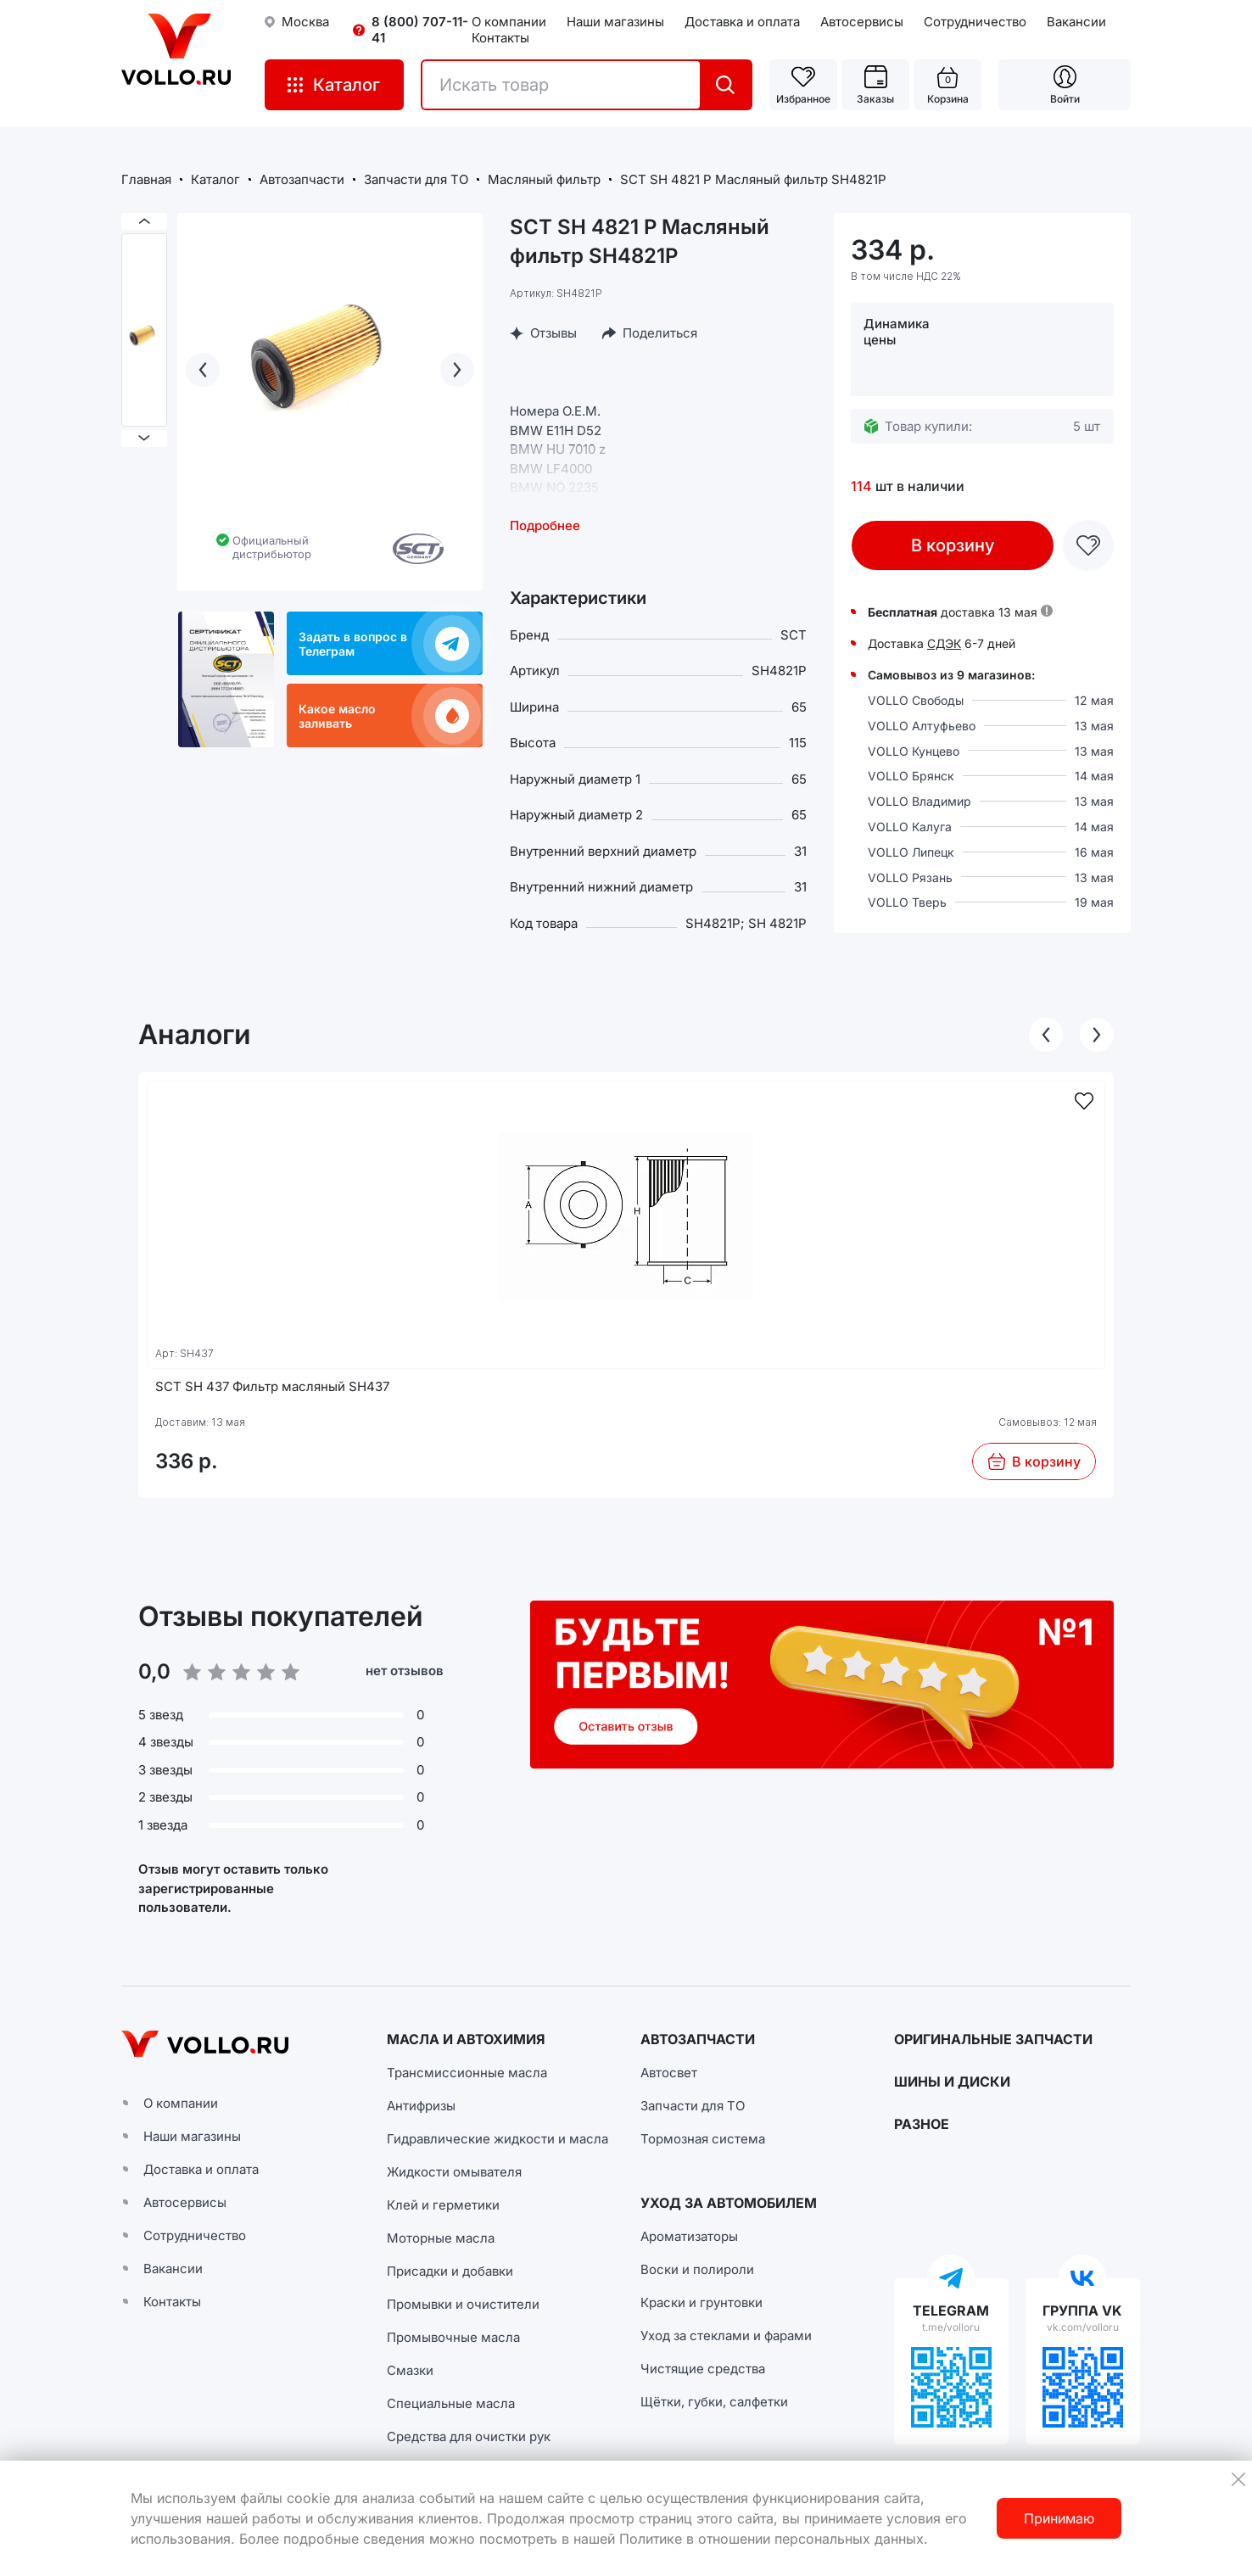  What do you see at coordinates (689, 2236) in the screenshot?
I see `Ароматизаторы` at bounding box center [689, 2236].